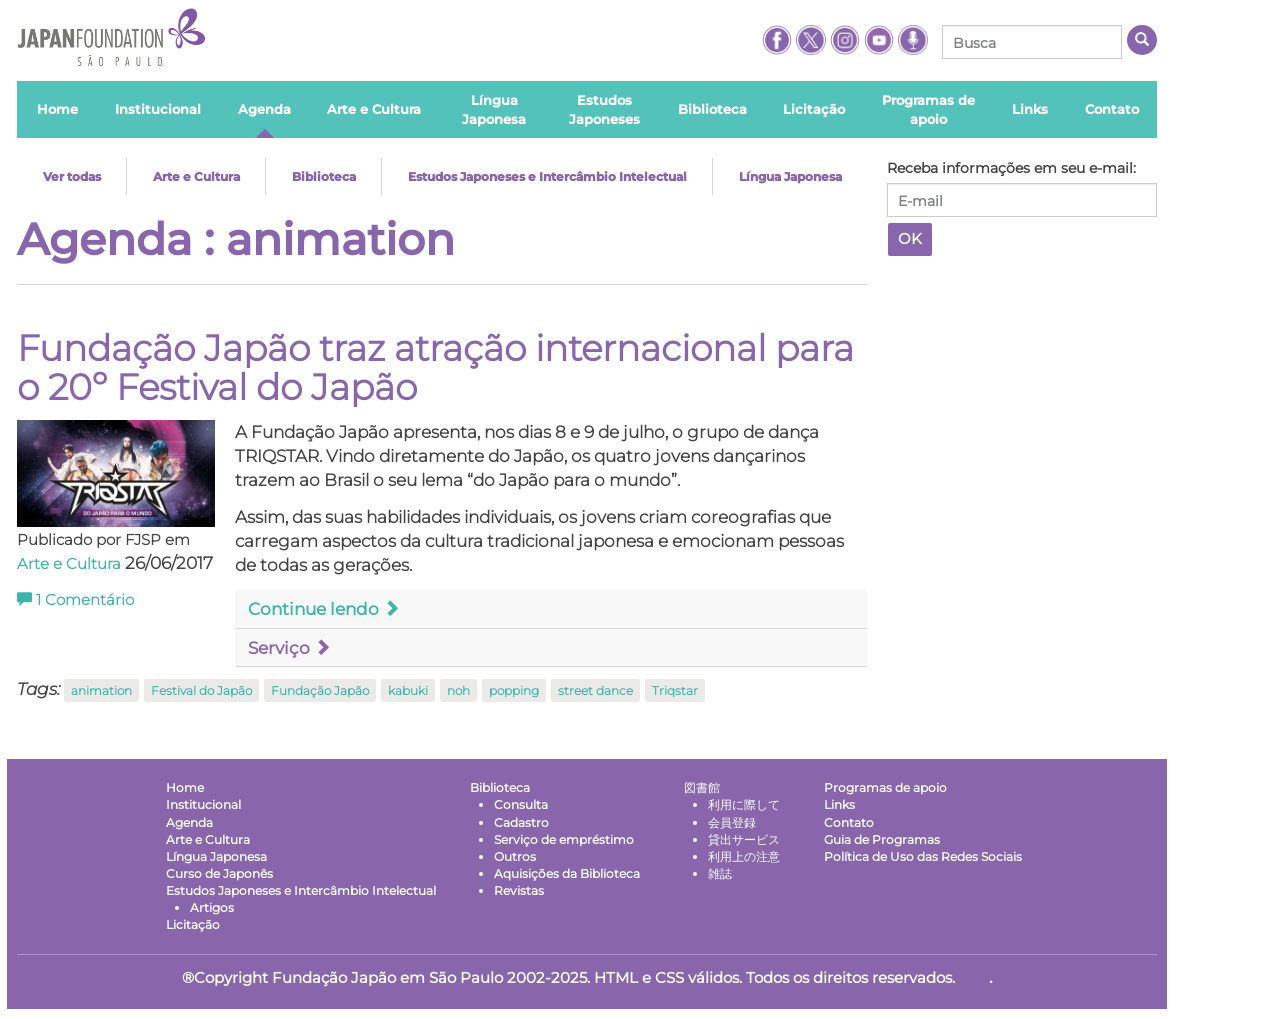  What do you see at coordinates (458, 690) in the screenshot?
I see `noh` at bounding box center [458, 690].